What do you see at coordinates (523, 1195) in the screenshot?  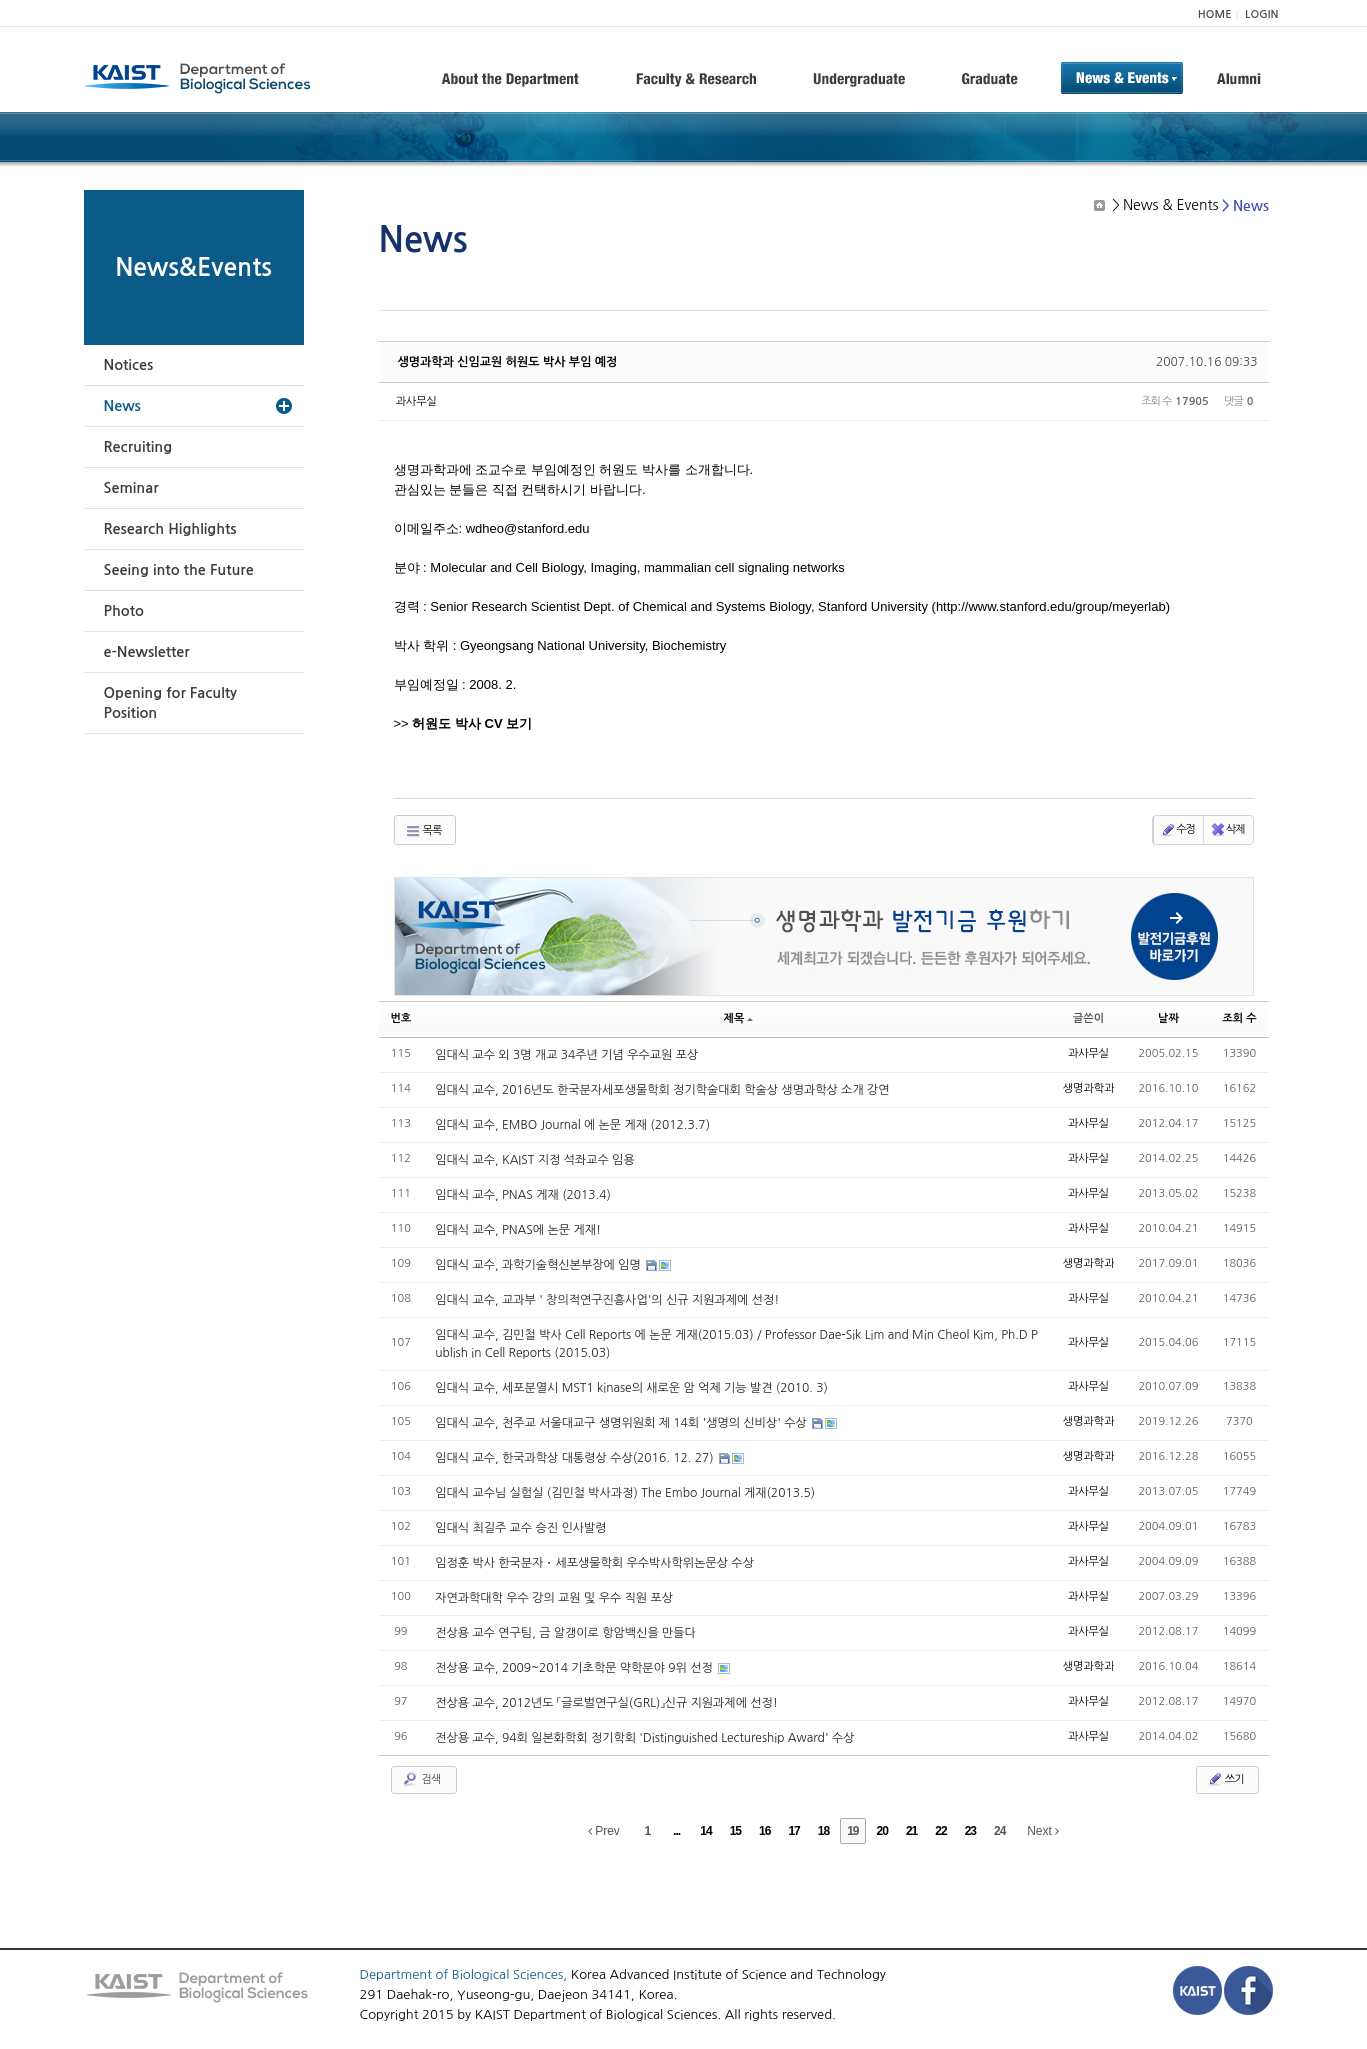 I see `임대식 교수, PNAS 게재 (2013.4)` at bounding box center [523, 1195].